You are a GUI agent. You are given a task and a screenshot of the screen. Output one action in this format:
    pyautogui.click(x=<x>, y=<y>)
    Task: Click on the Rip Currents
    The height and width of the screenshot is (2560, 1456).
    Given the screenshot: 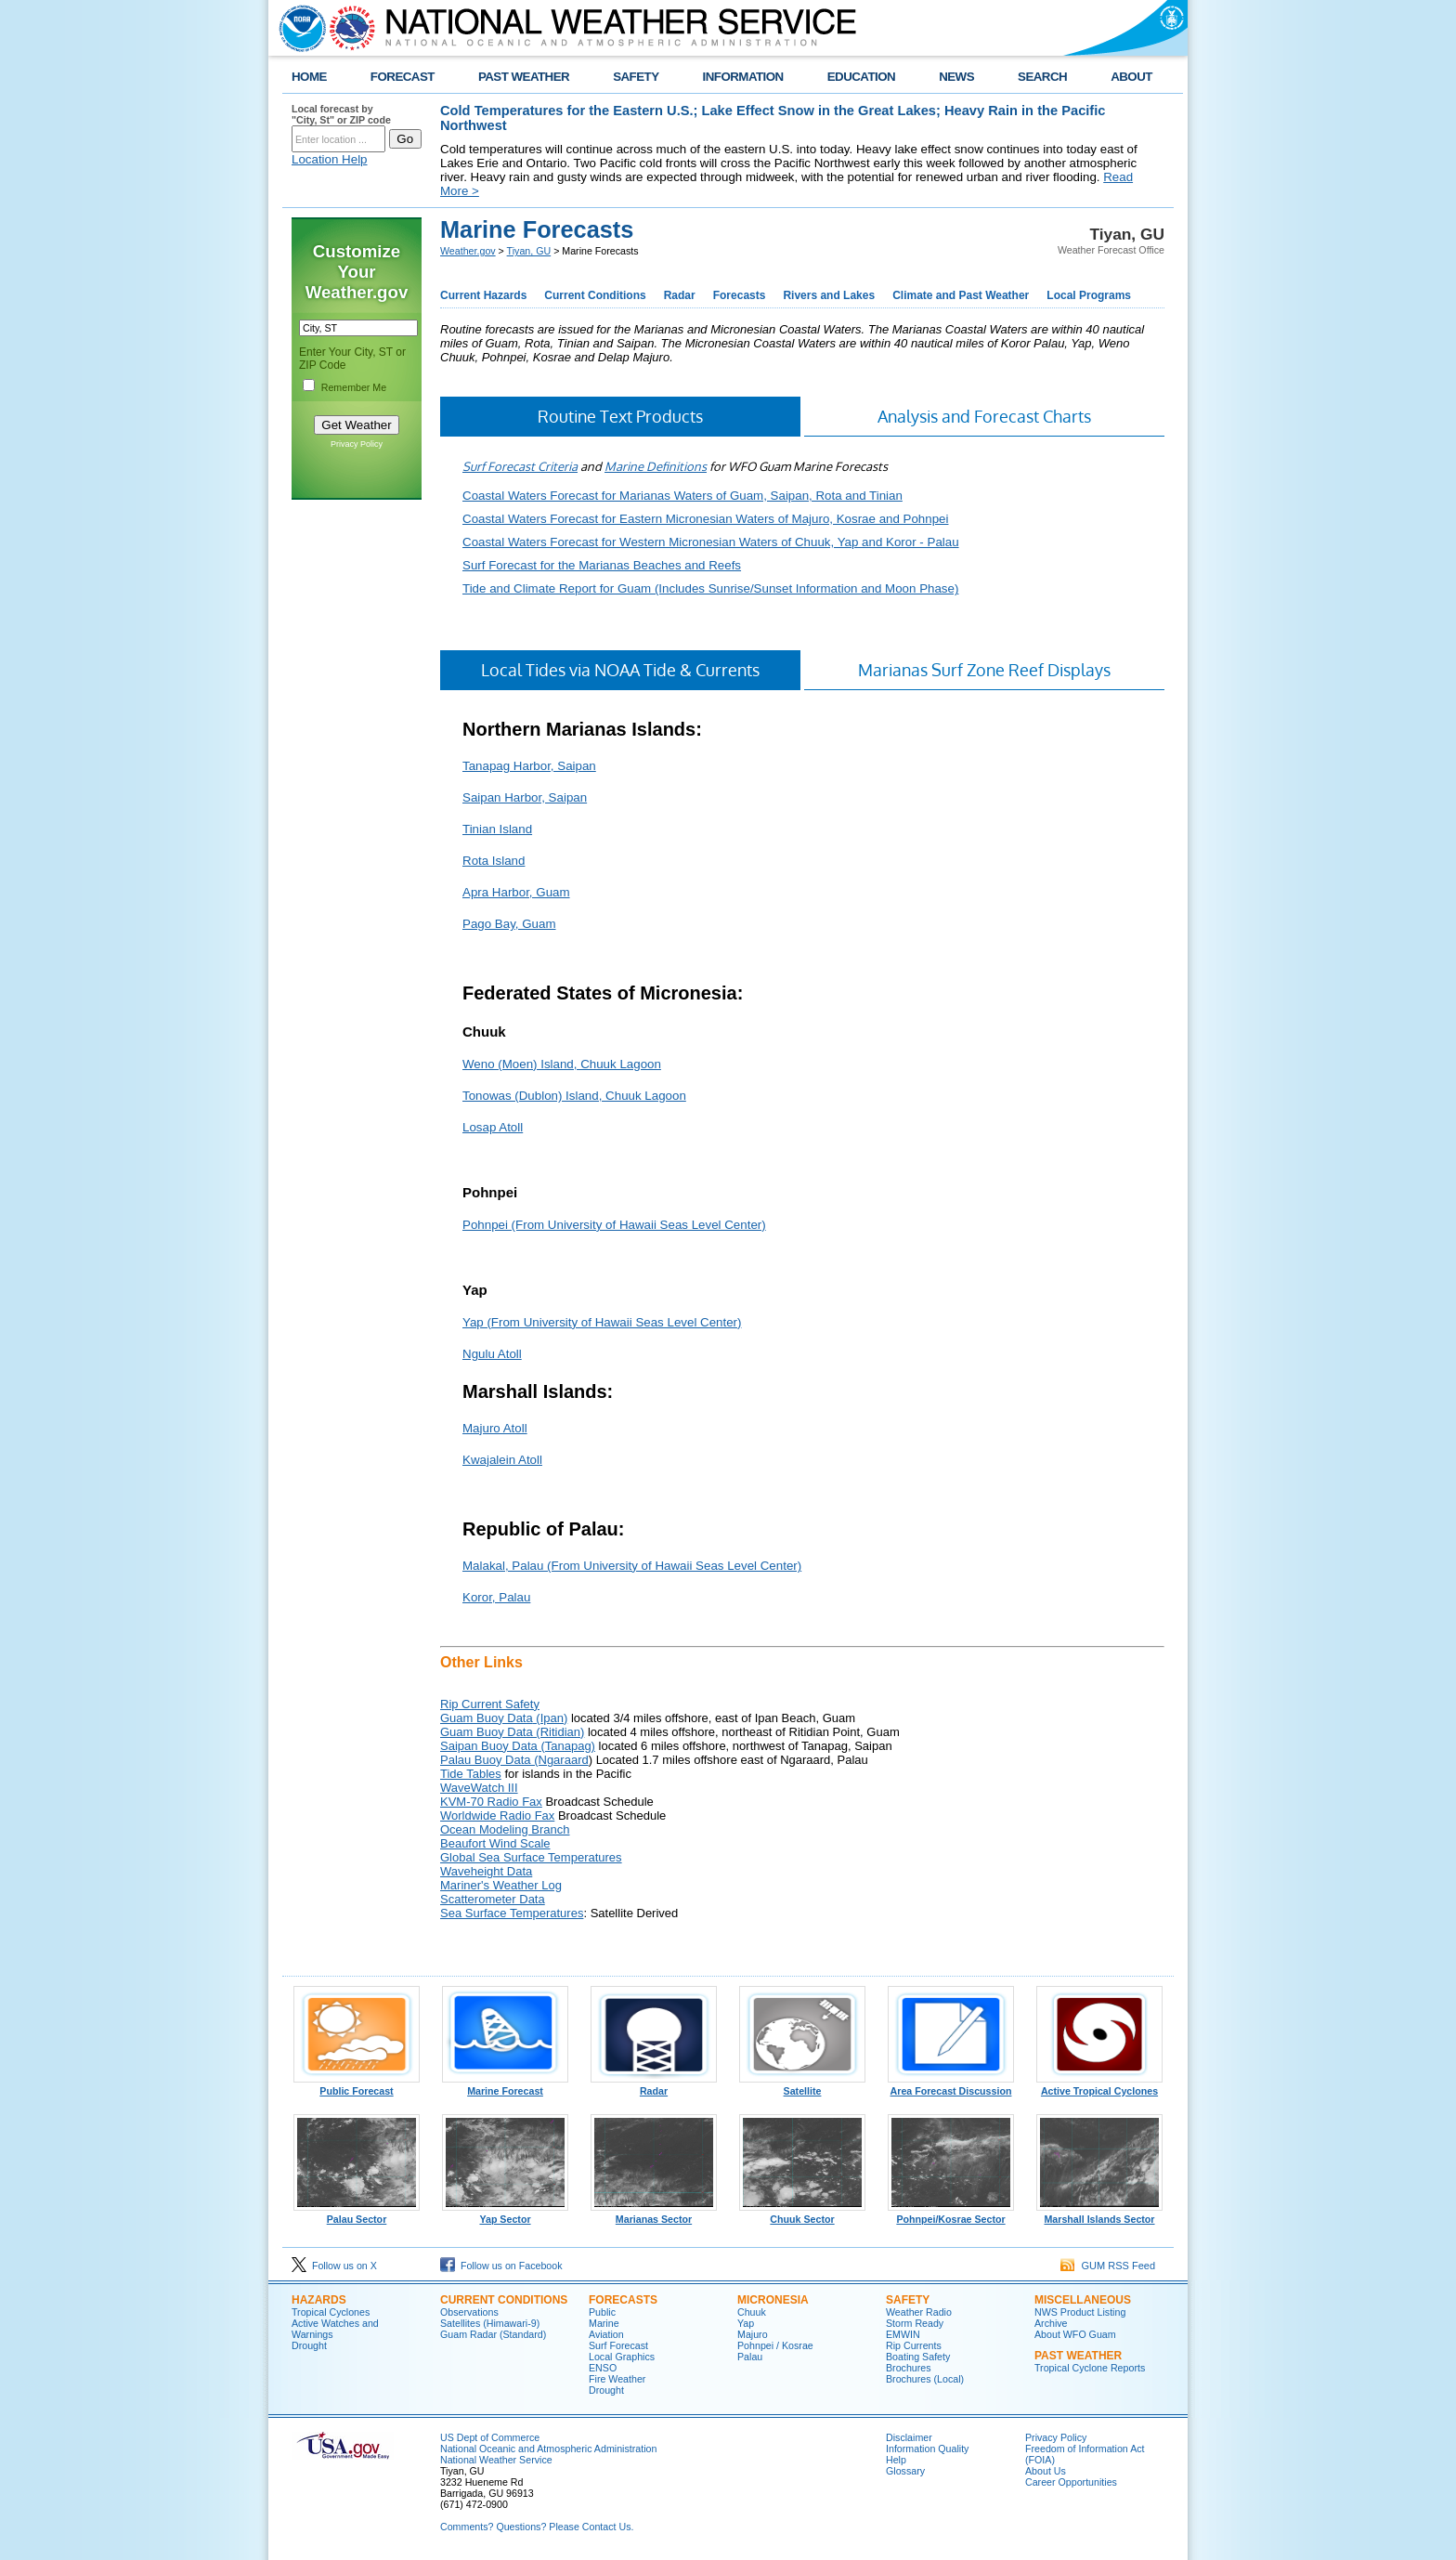 What is the action you would take?
    pyautogui.click(x=914, y=2345)
    